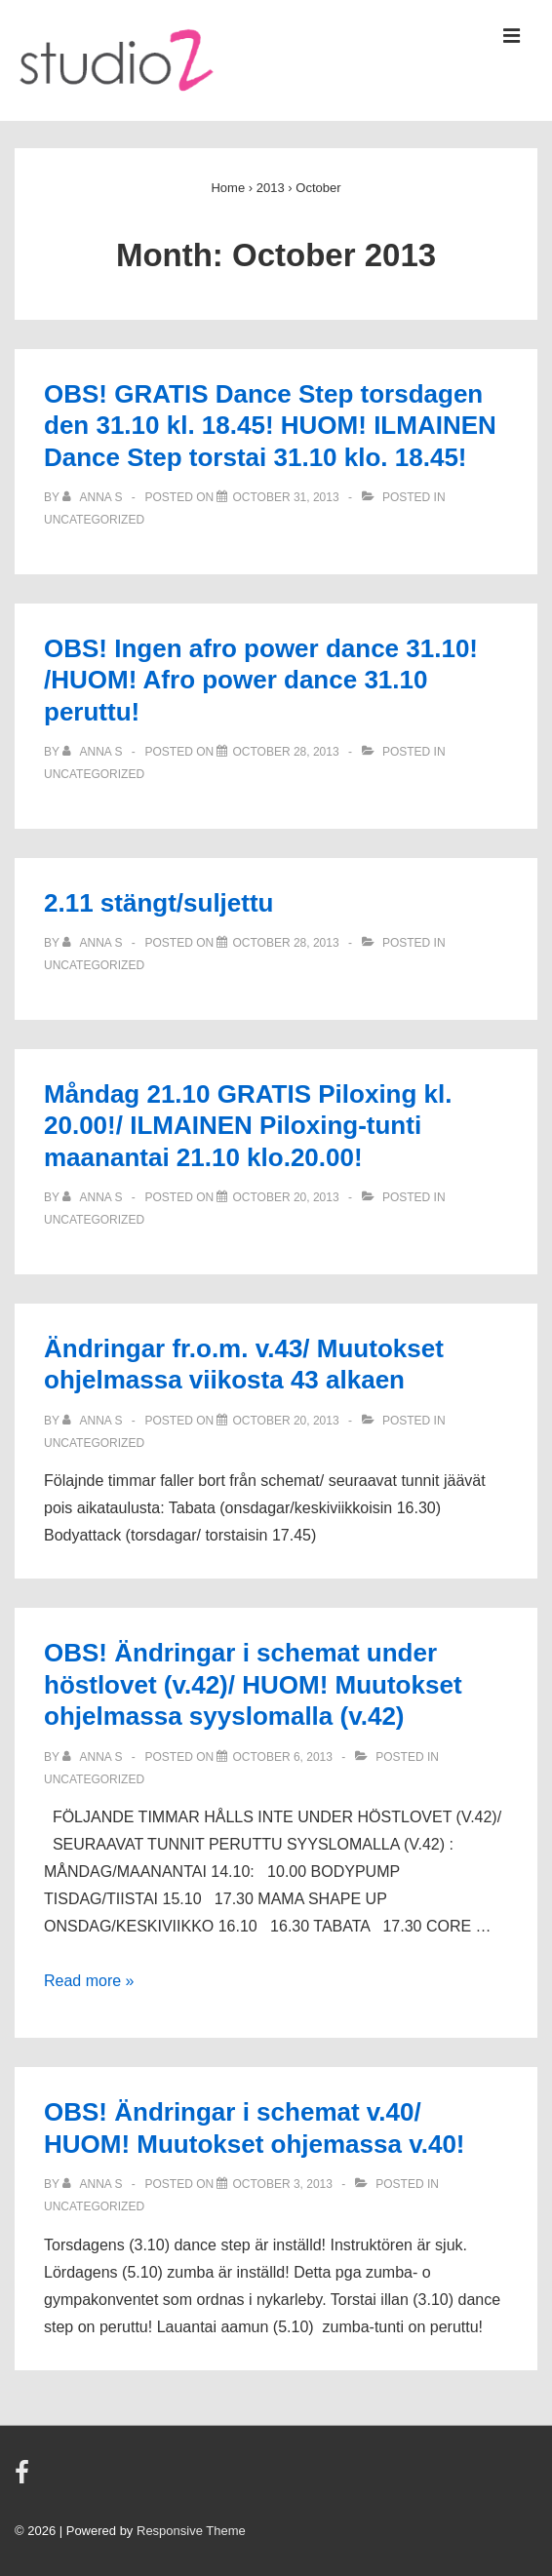 This screenshot has width=552, height=2576. What do you see at coordinates (285, 497) in the screenshot?
I see `[OBS! GRATIS Dance Step torsdagen den 31.10 kl. 18.45! HUOM! ILMAINEN Dance Step torstai 31.10 klo. 18.45!]` at bounding box center [285, 497].